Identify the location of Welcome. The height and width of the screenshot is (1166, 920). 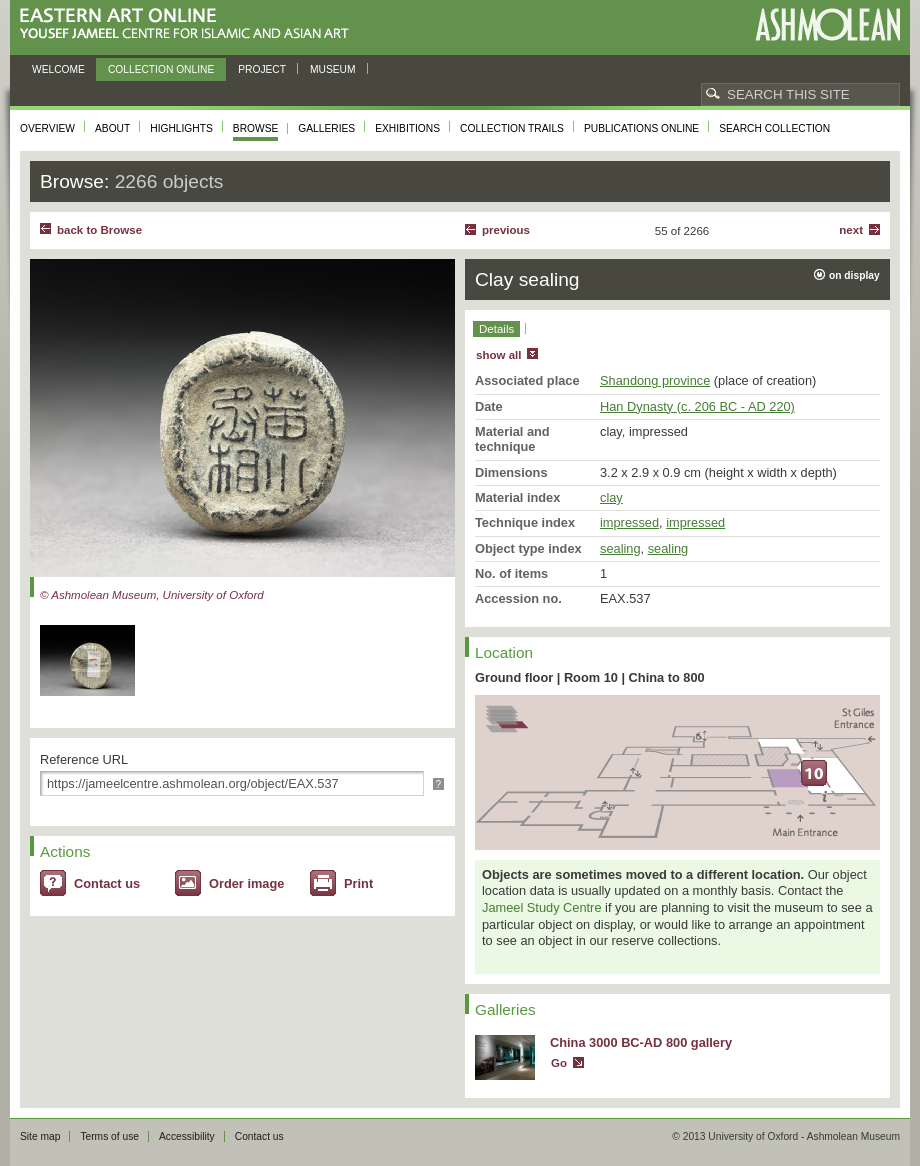
(58, 69).